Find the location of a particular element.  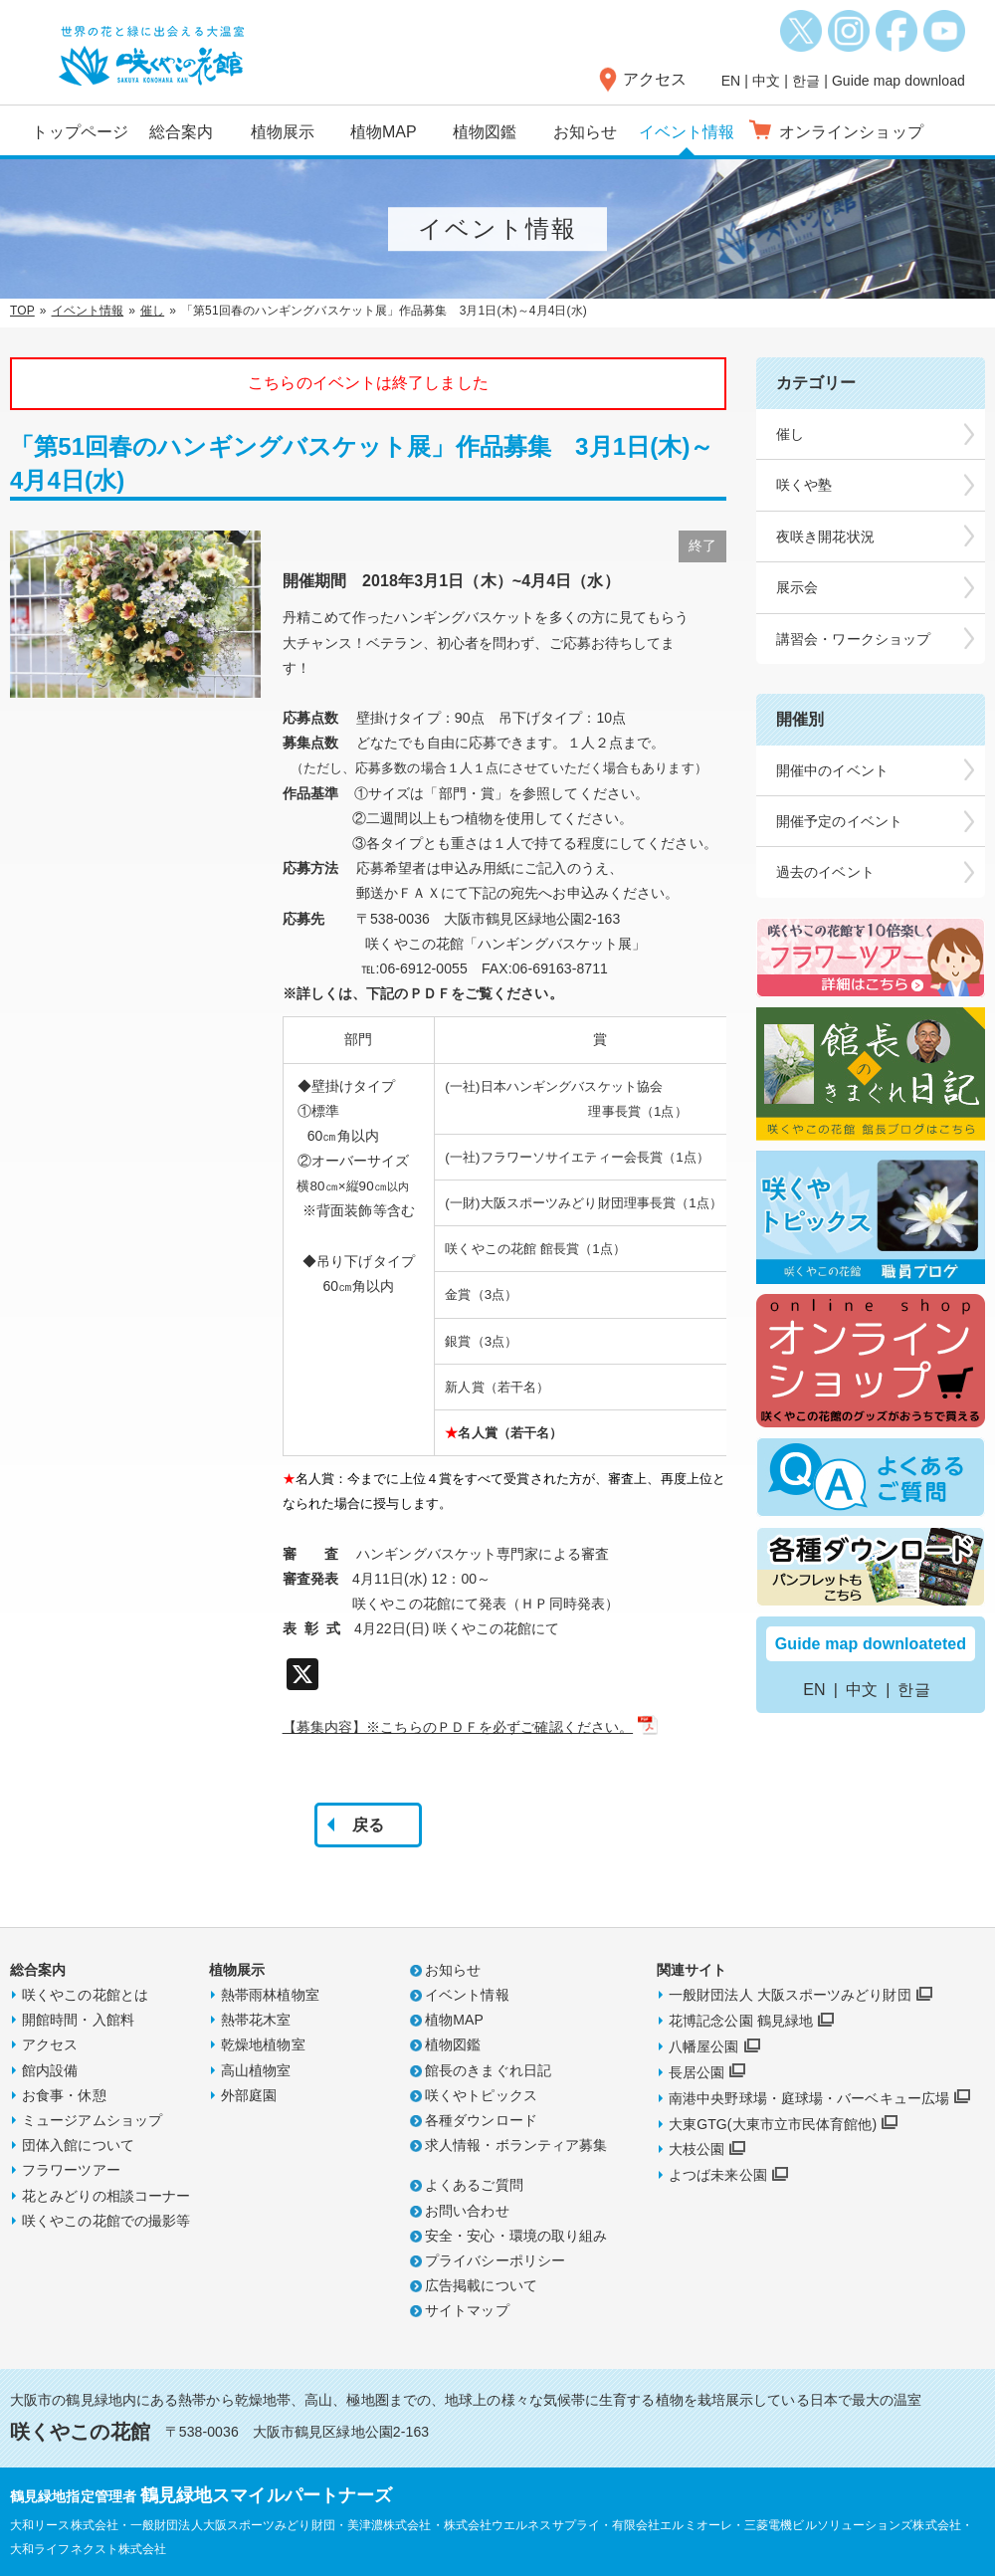

咲くやこの花館での撮影等 is located at coordinates (106, 2221).